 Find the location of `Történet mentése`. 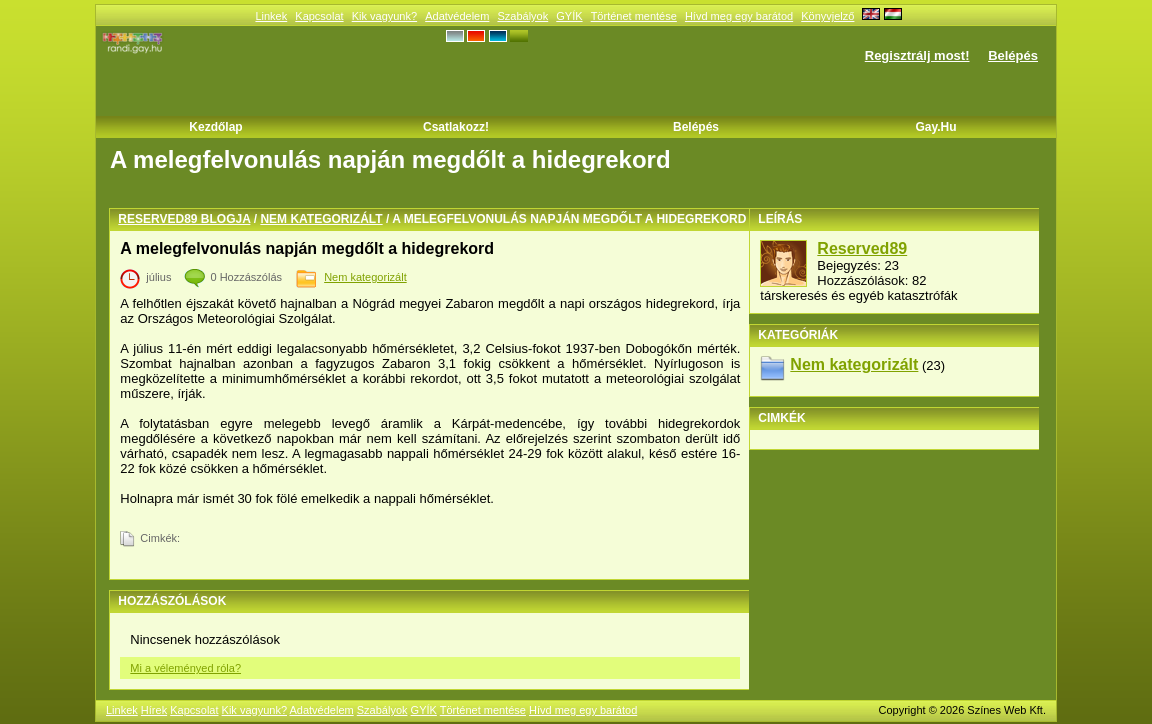

Történet mentése is located at coordinates (634, 16).